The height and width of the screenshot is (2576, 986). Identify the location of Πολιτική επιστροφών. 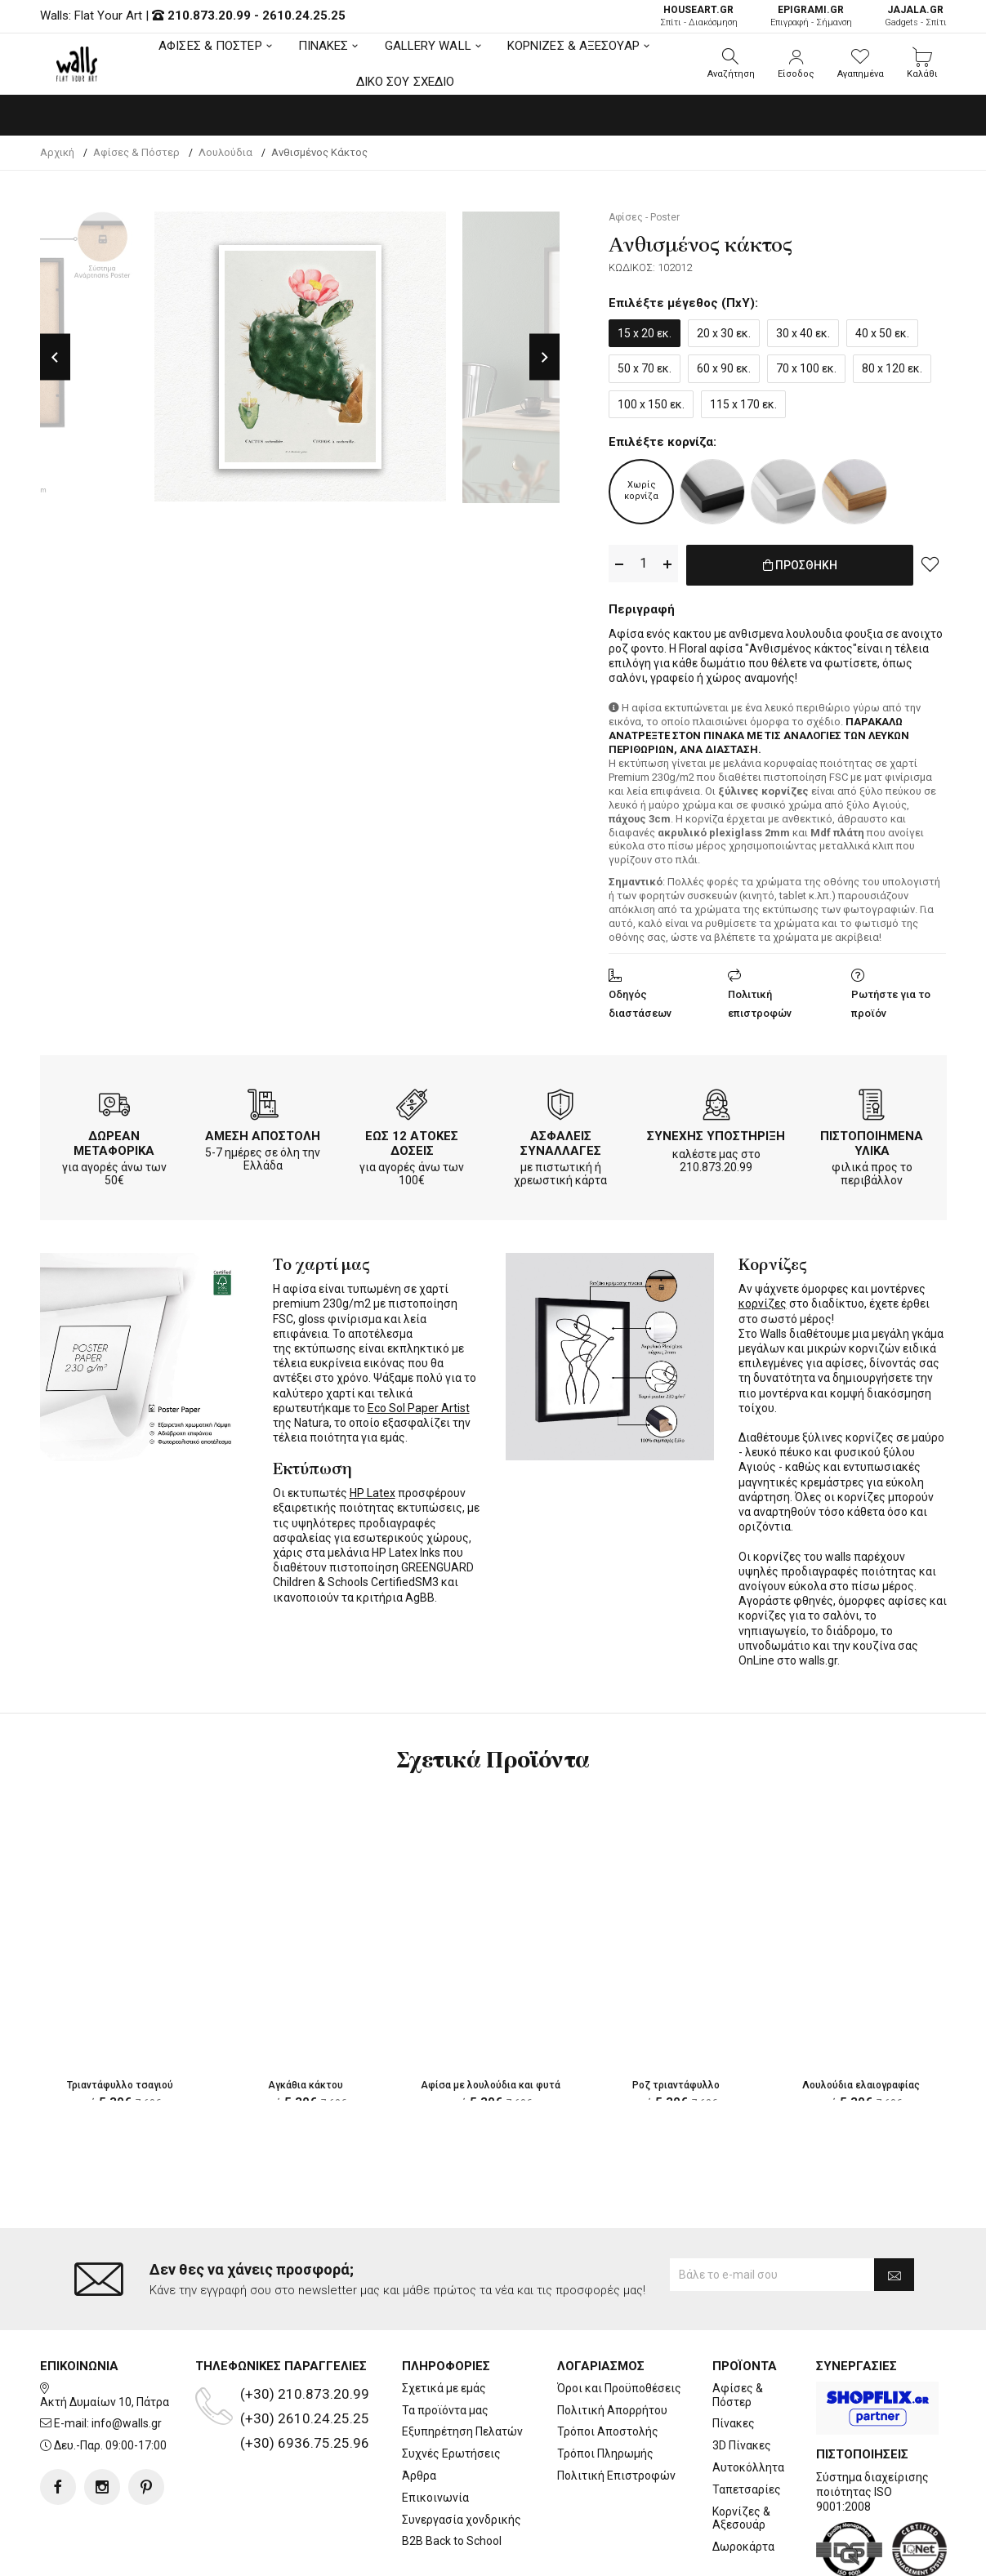
(760, 1000).